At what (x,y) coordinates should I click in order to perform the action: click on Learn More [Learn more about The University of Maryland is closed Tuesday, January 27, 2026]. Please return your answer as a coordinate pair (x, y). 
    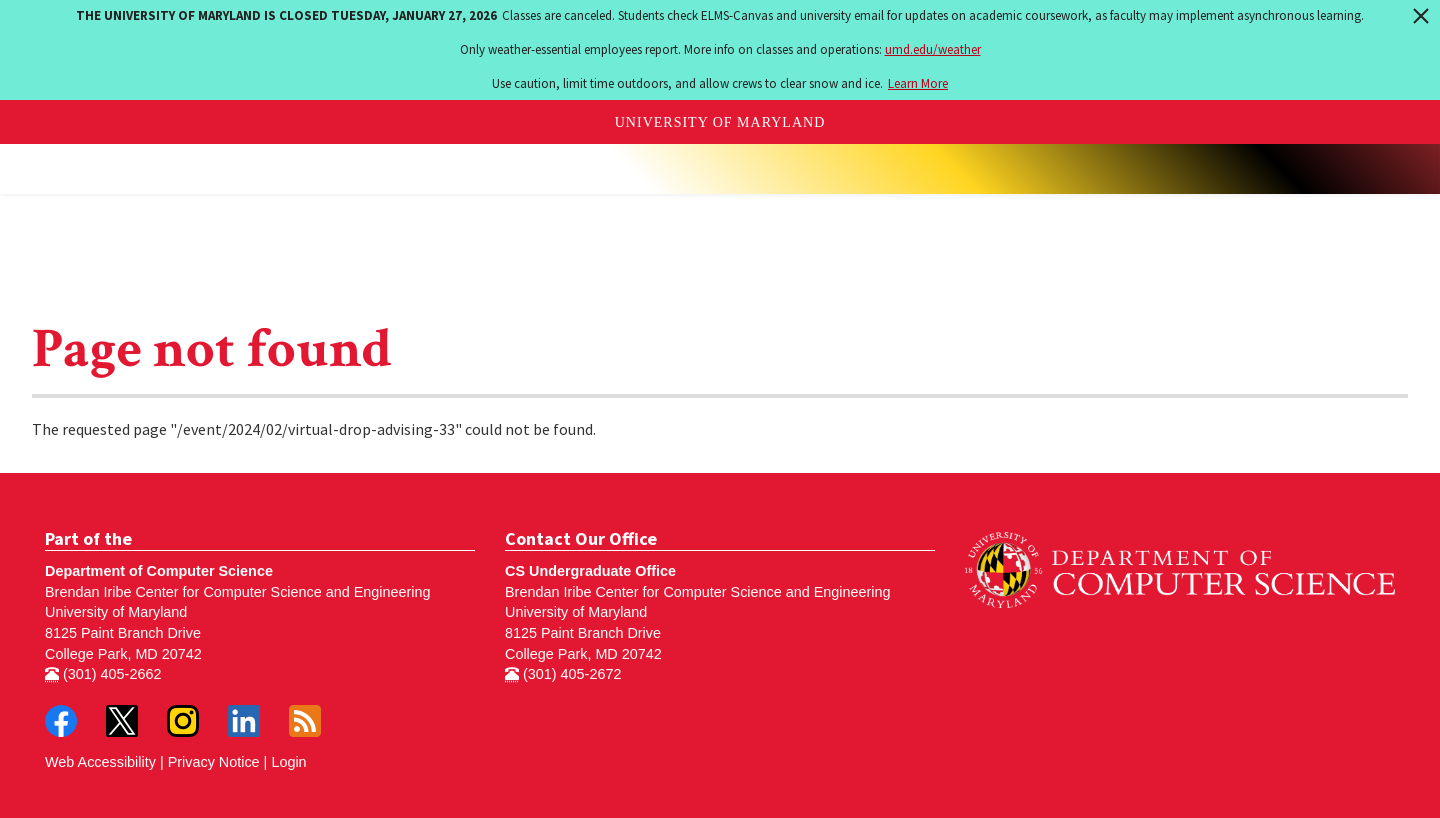
    Looking at the image, I should click on (918, 83).